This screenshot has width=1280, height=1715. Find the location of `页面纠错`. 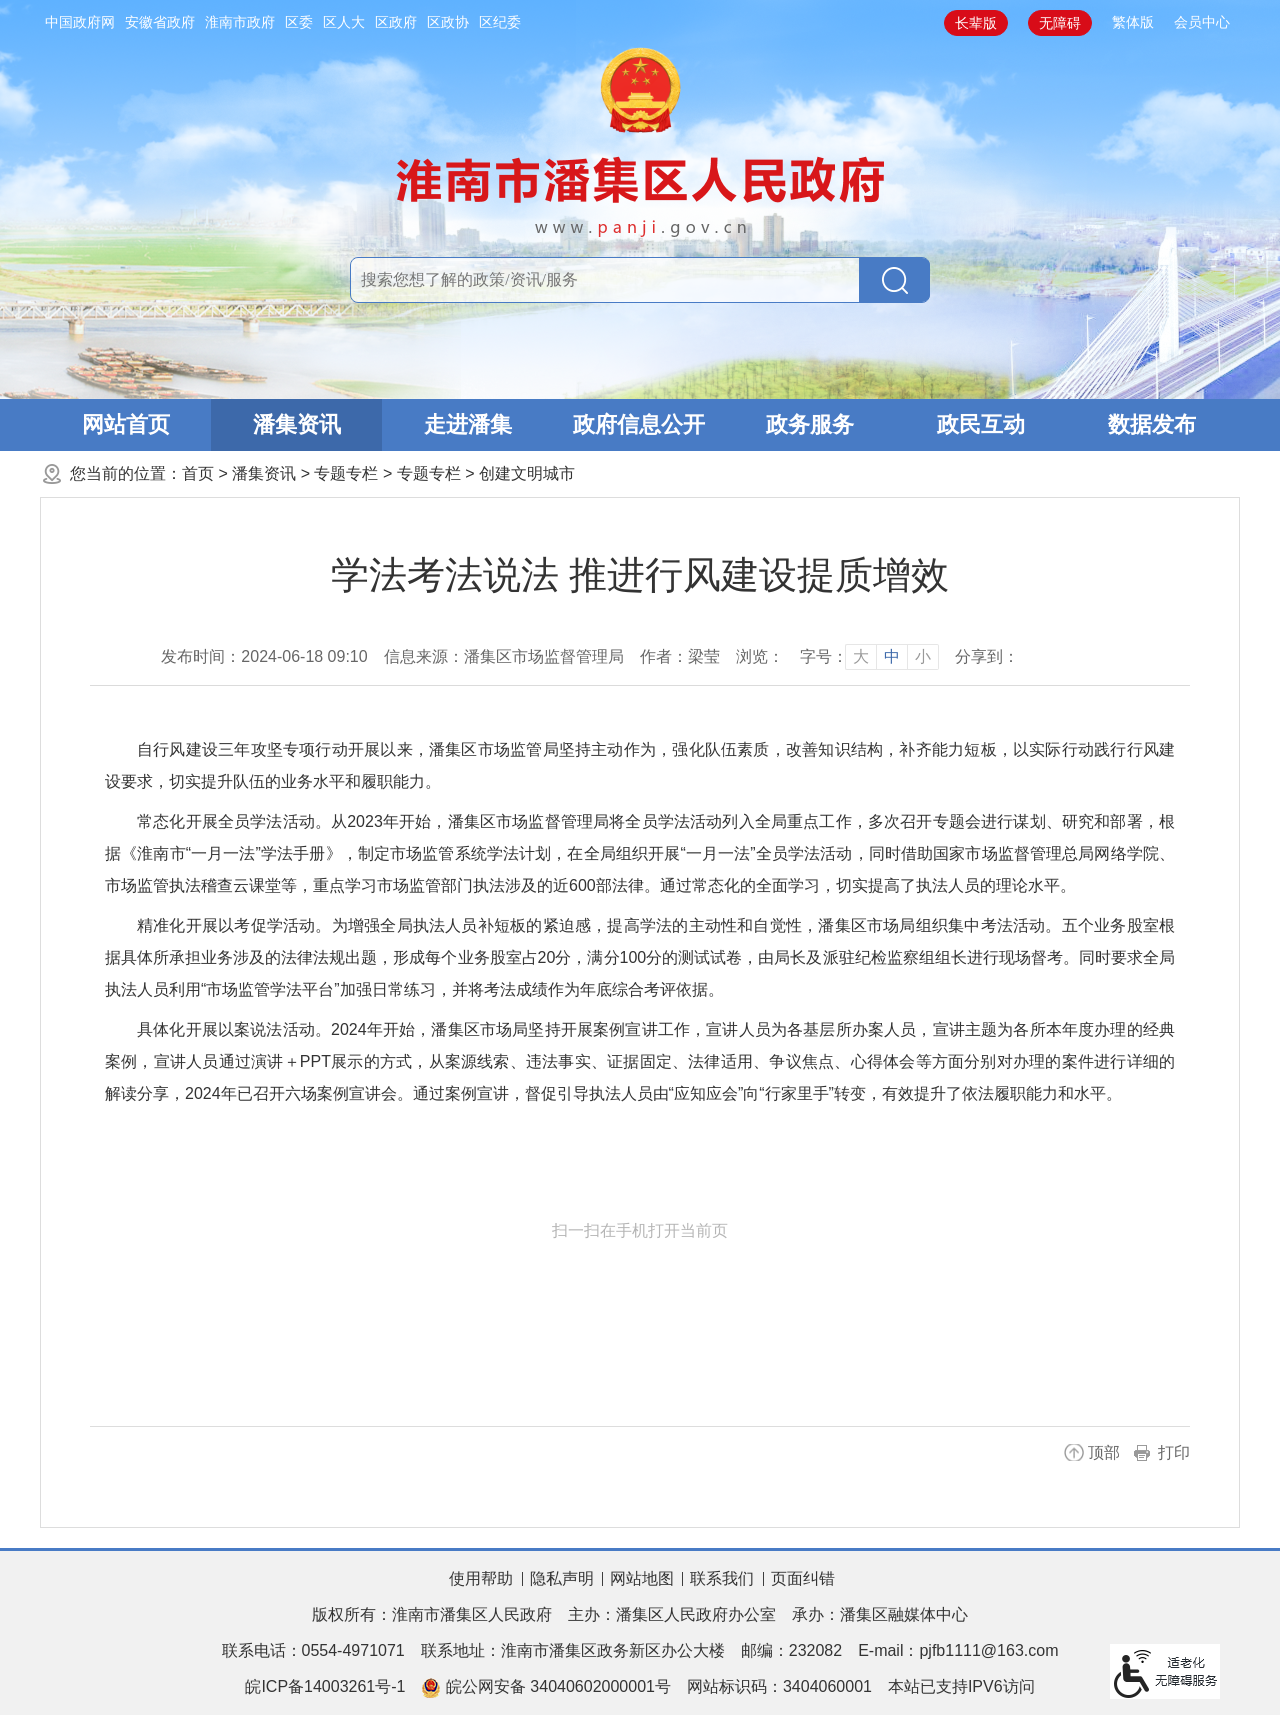

页面纠错 is located at coordinates (803, 1578).